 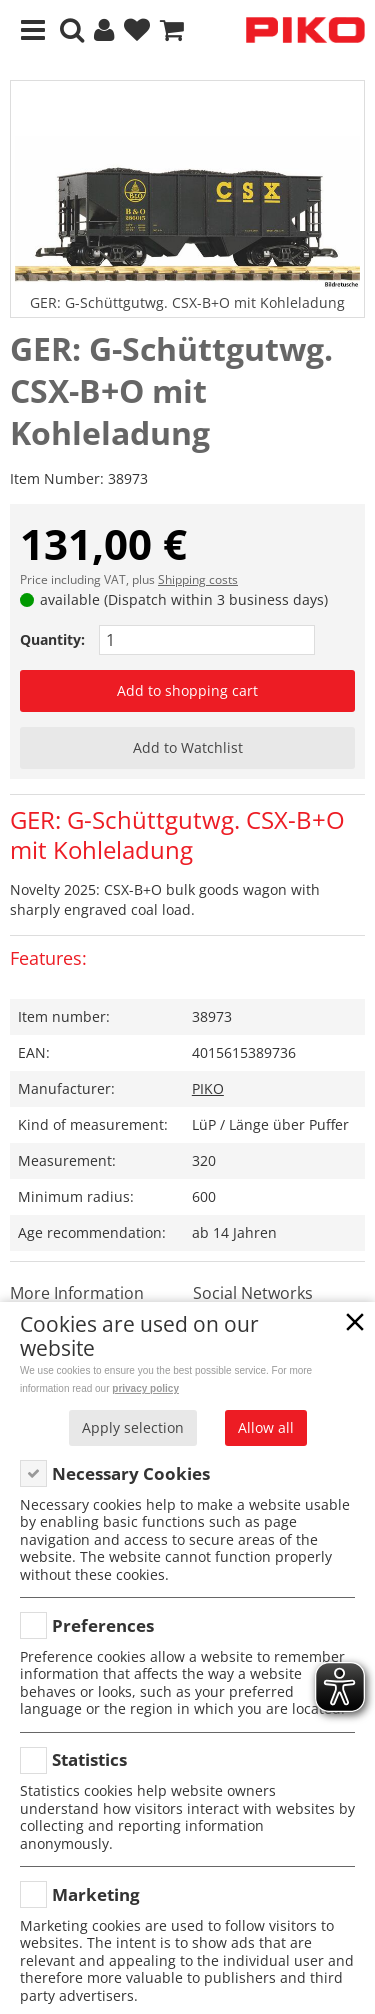 What do you see at coordinates (208, 1088) in the screenshot?
I see `PIKO` at bounding box center [208, 1088].